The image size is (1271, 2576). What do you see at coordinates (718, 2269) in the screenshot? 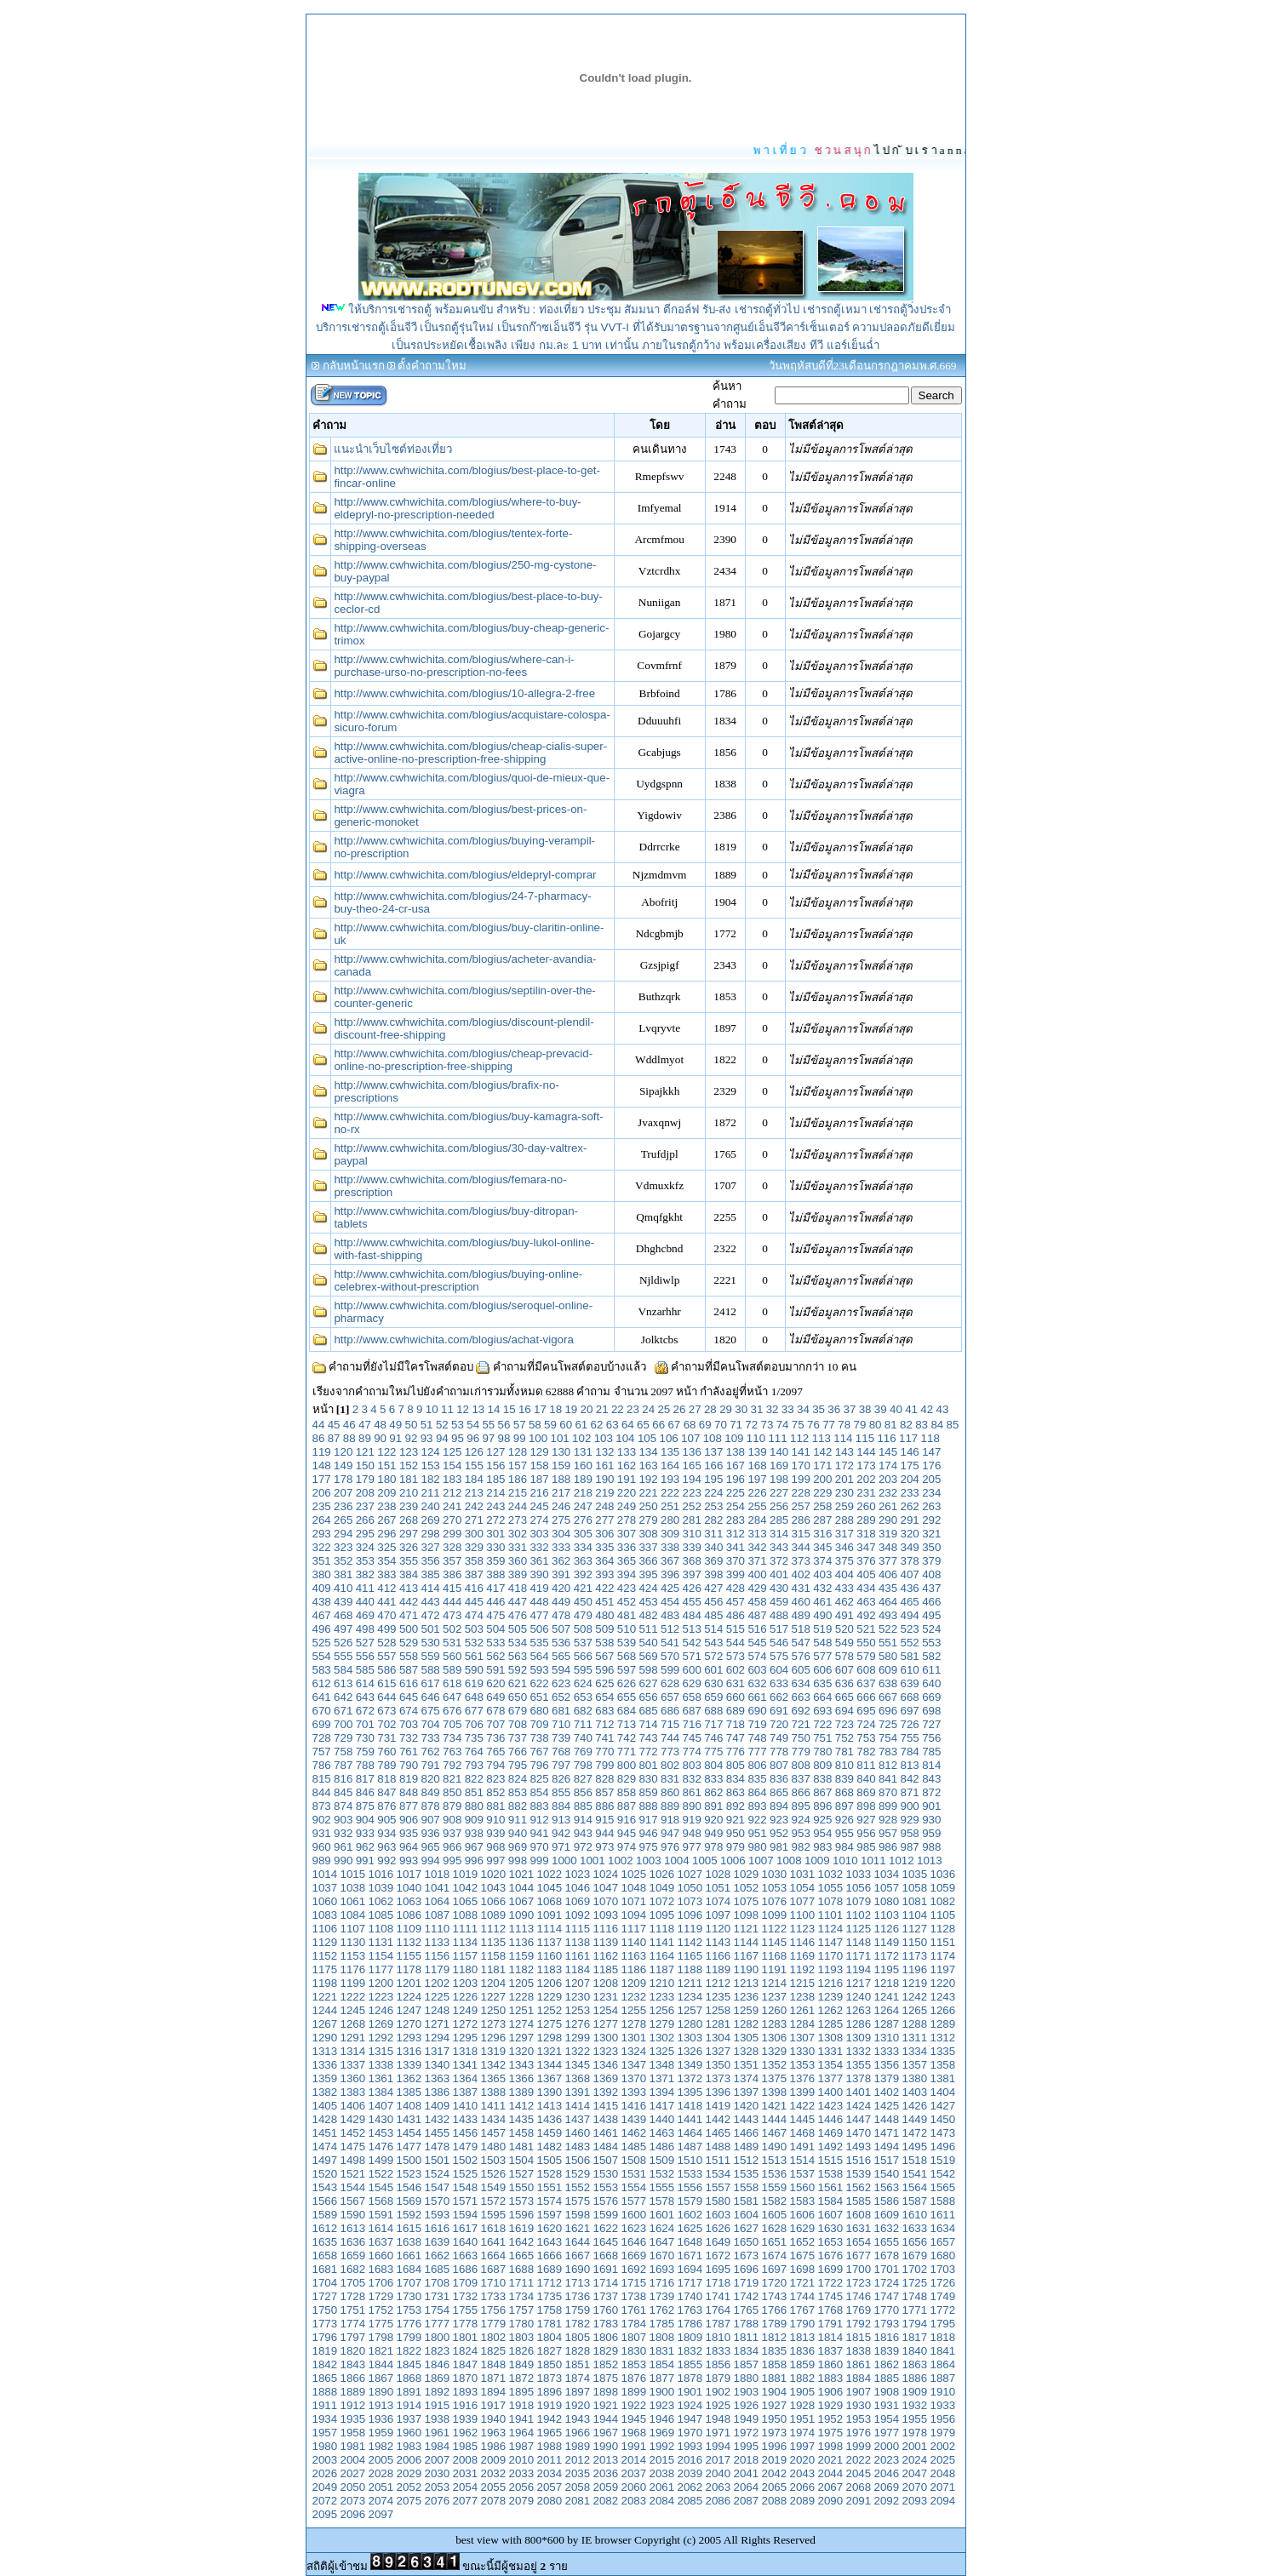
I see `1695` at bounding box center [718, 2269].